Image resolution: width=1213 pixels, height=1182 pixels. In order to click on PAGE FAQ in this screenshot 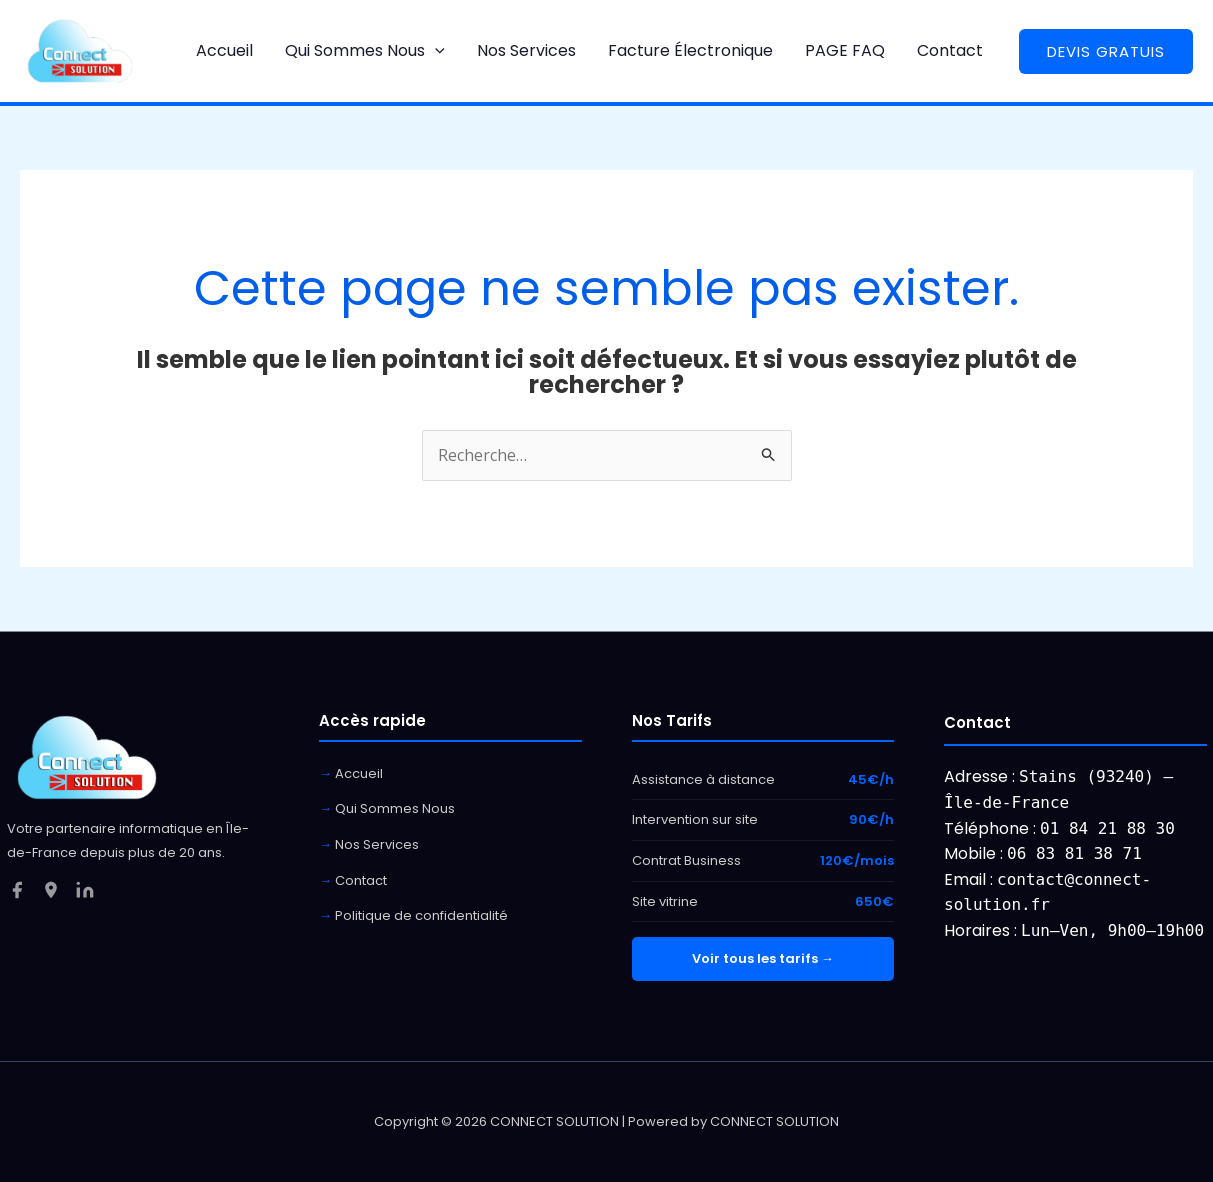, I will do `click(845, 50)`.